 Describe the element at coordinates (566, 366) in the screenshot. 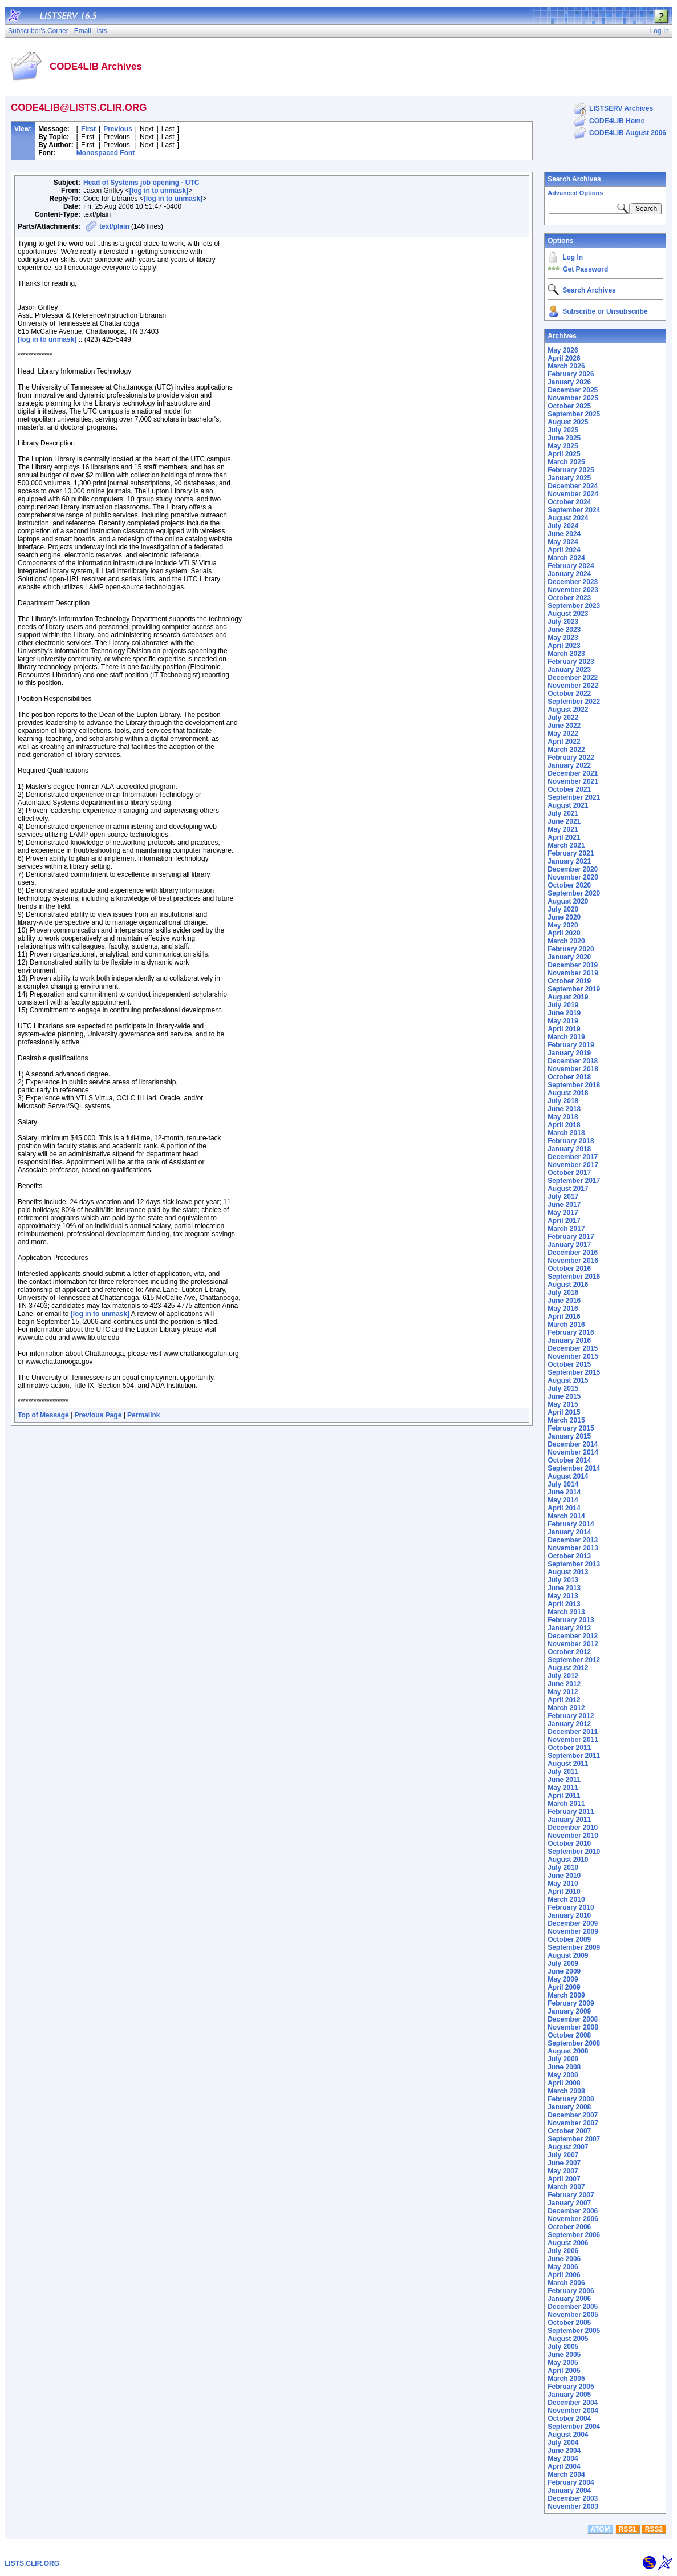

I see `March 2026` at that location.